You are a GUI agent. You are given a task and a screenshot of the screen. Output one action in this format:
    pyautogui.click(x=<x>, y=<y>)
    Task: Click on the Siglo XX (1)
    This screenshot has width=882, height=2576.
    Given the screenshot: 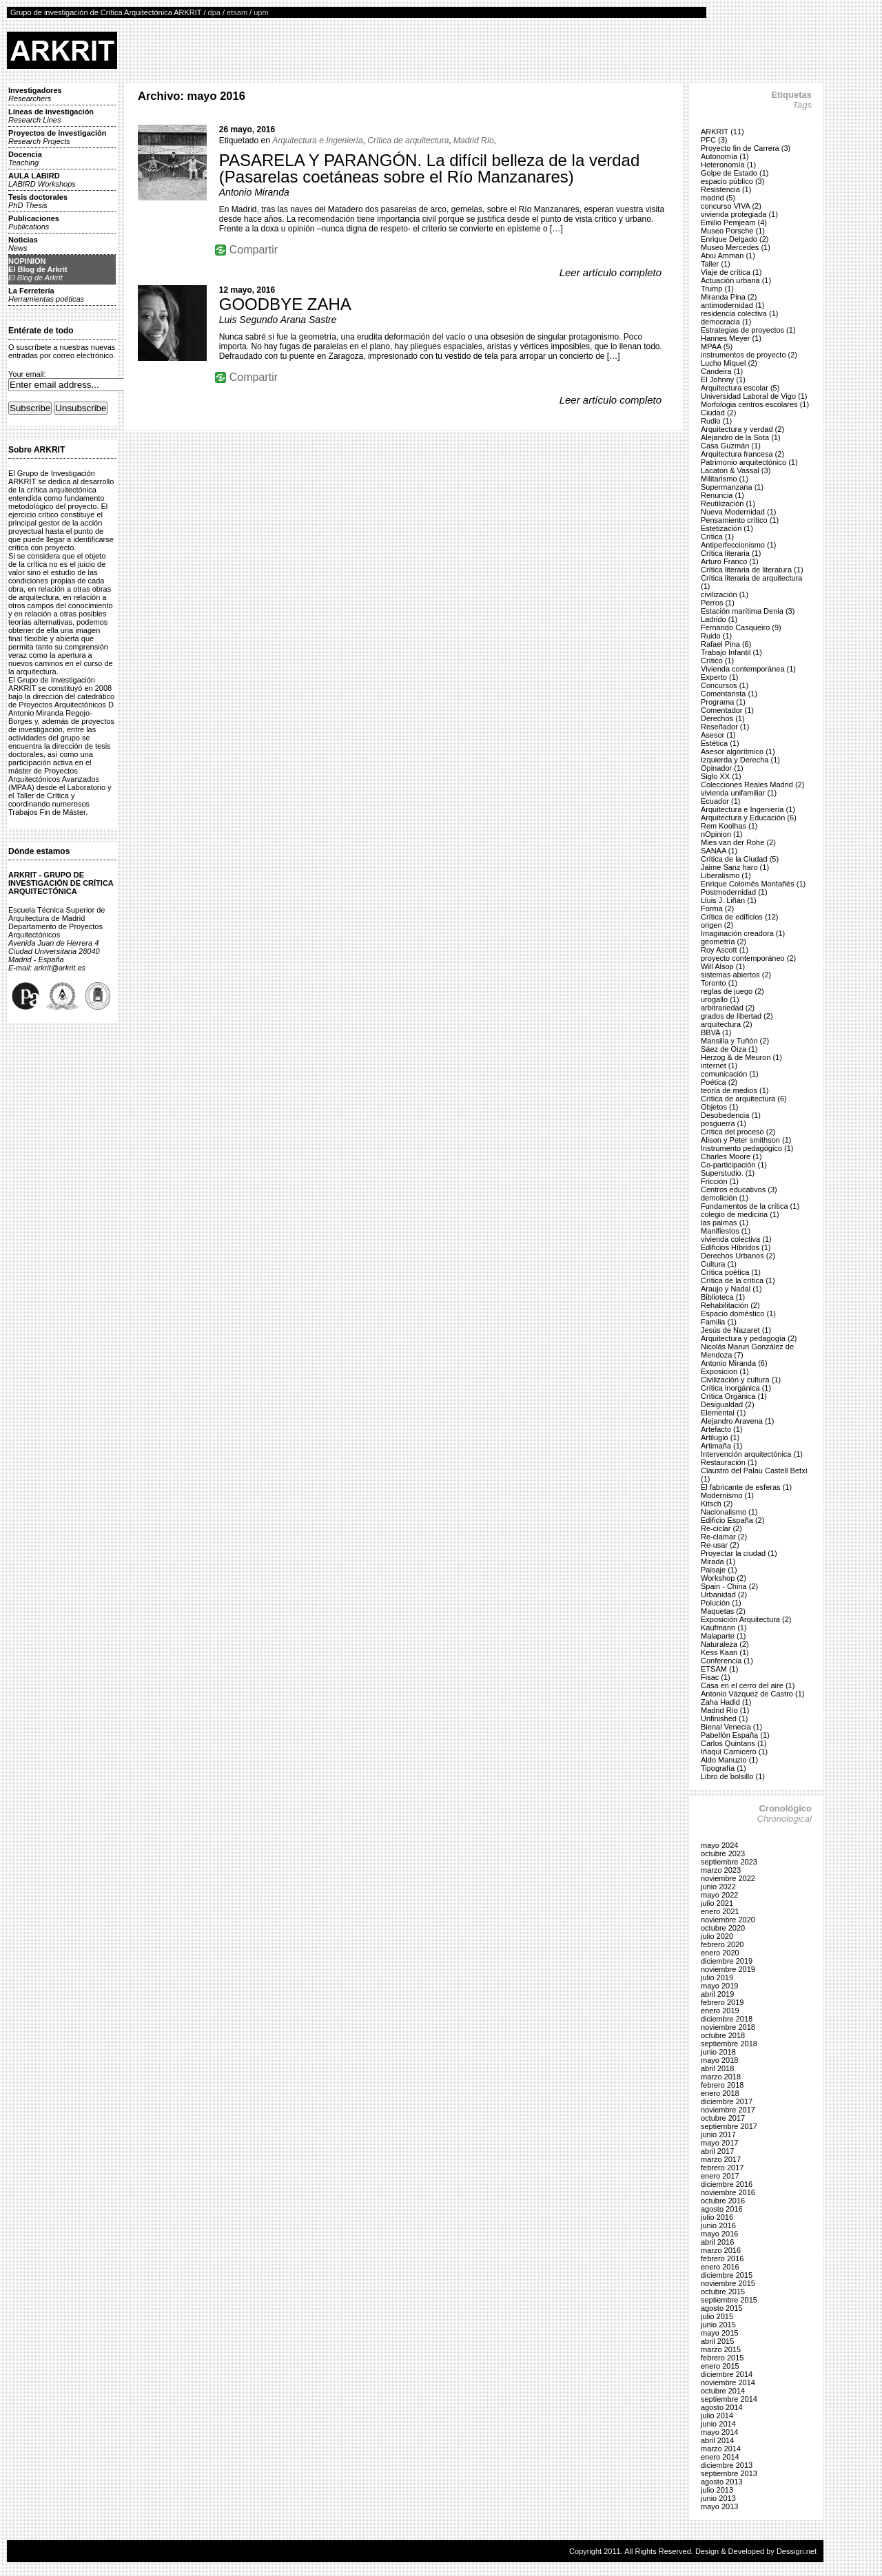 What is the action you would take?
    pyautogui.click(x=721, y=776)
    